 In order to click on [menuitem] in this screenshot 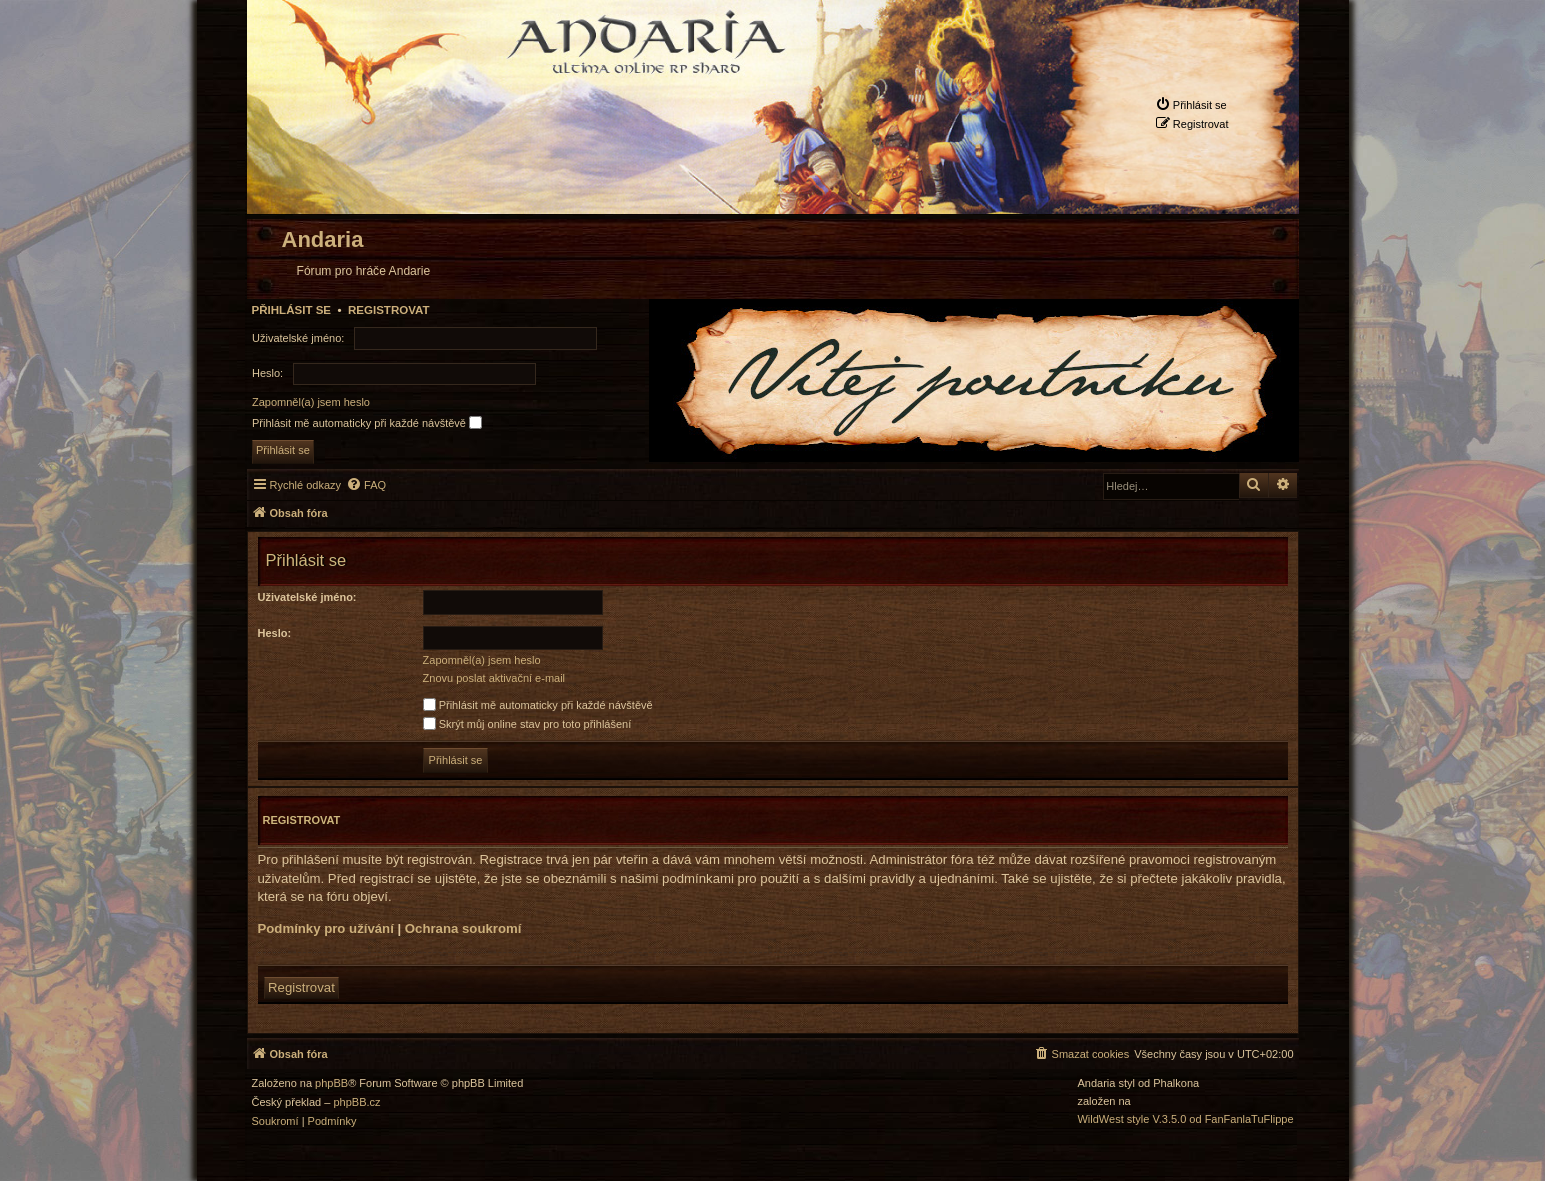, I will do `click(1191, 104)`.